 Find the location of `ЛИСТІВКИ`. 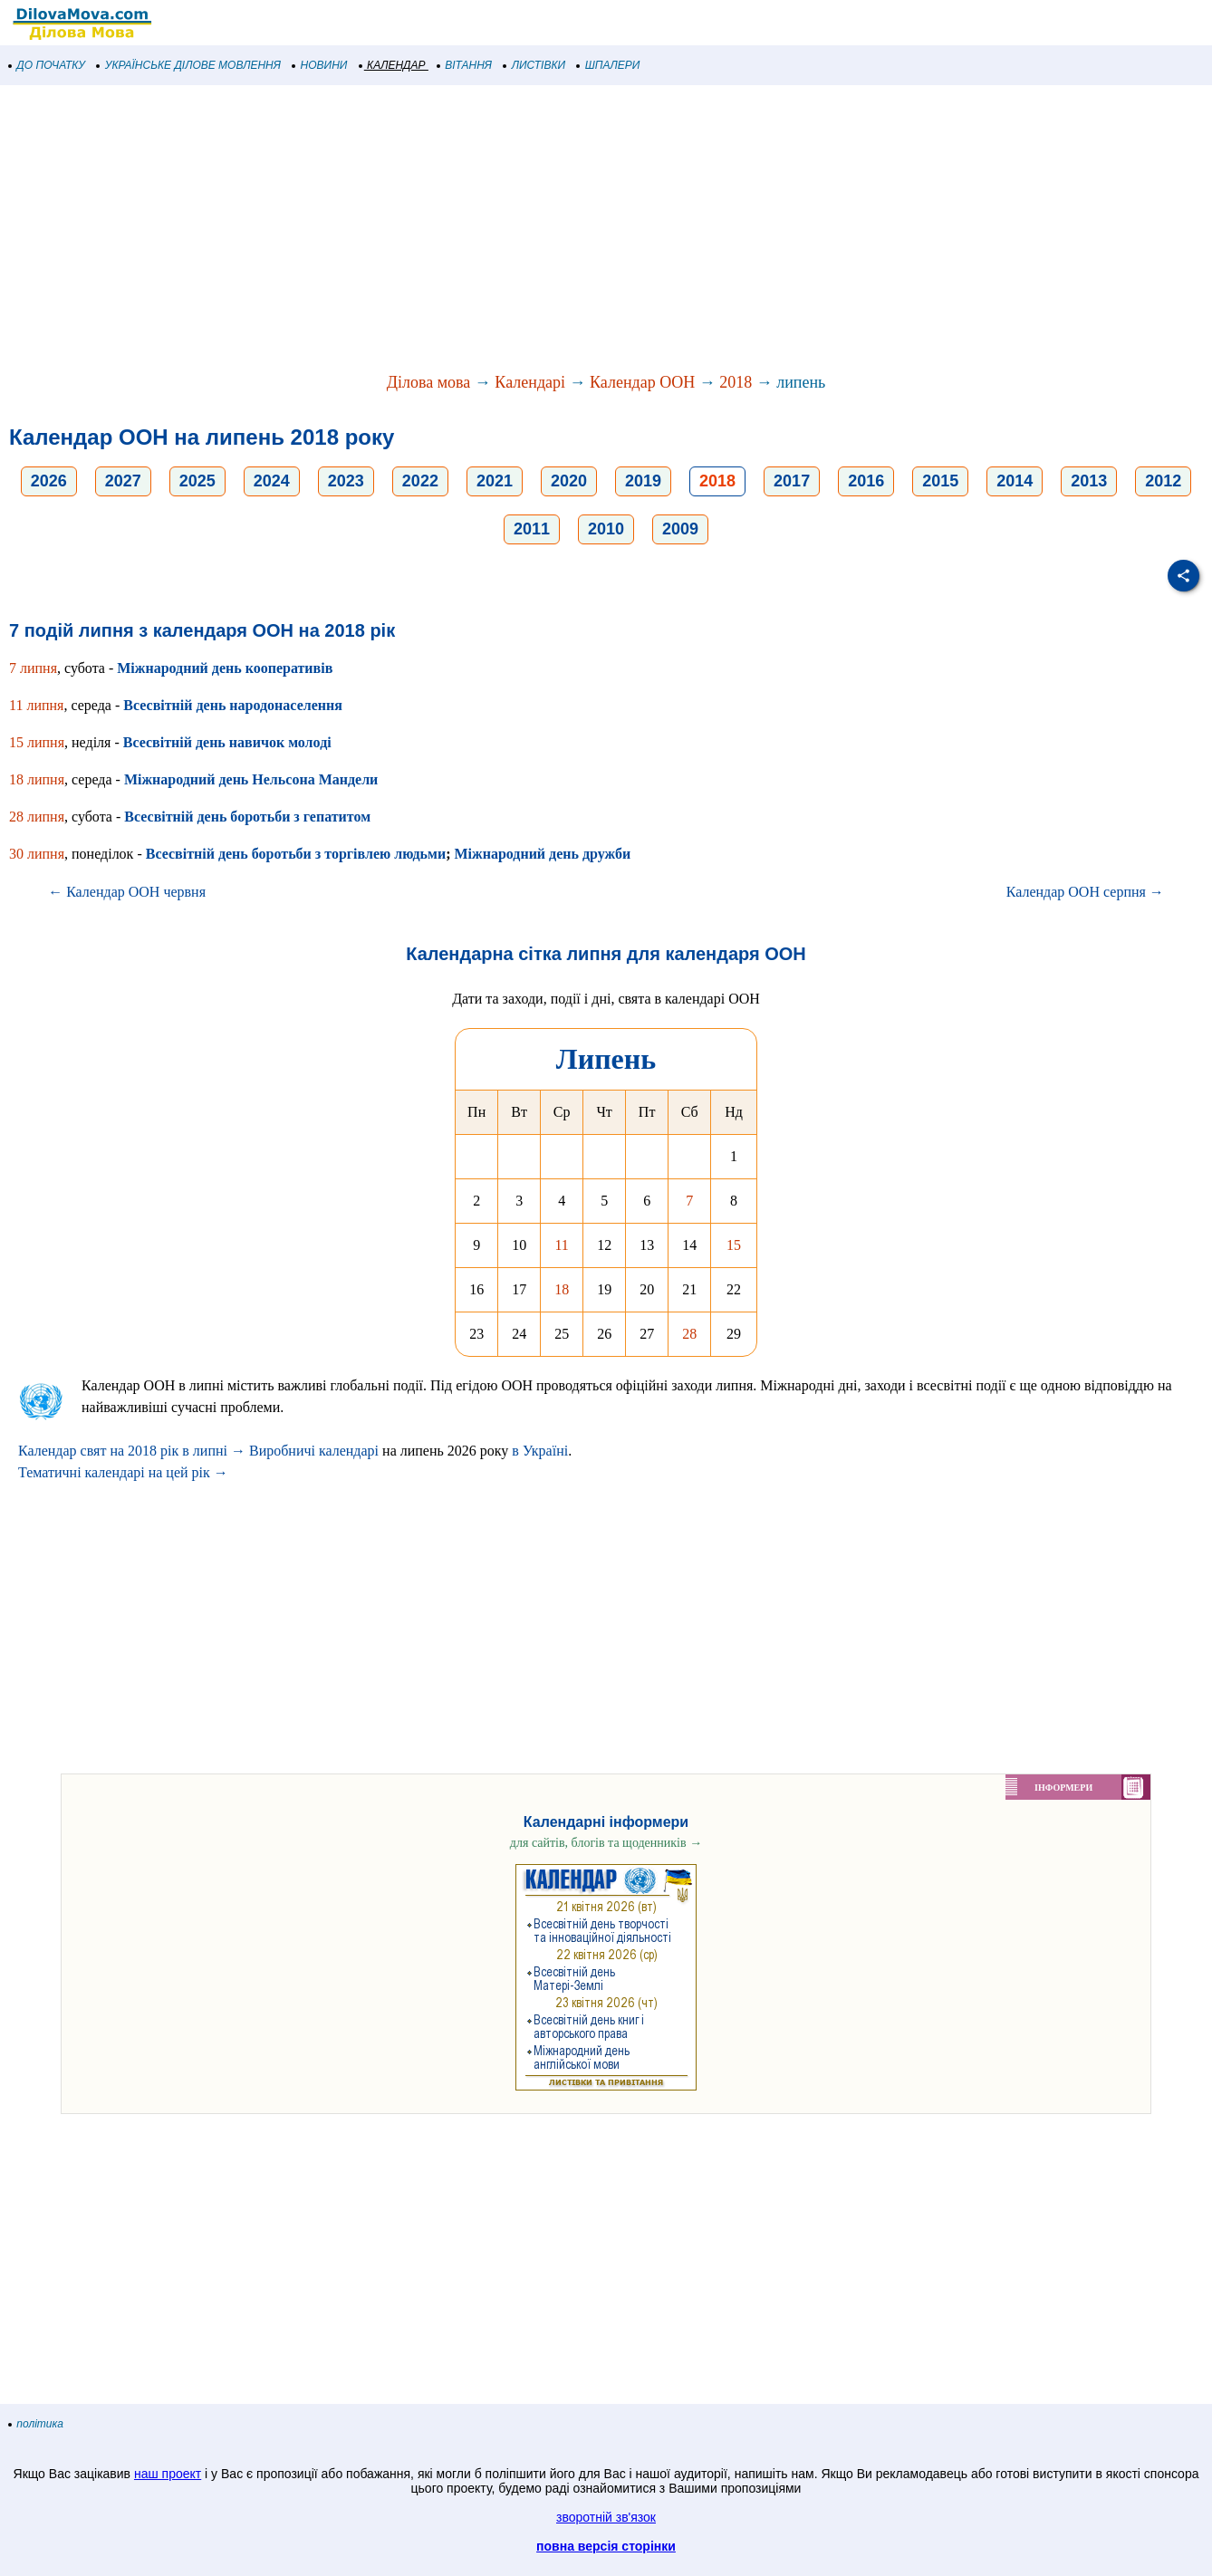

ЛИСТІВКИ is located at coordinates (534, 65).